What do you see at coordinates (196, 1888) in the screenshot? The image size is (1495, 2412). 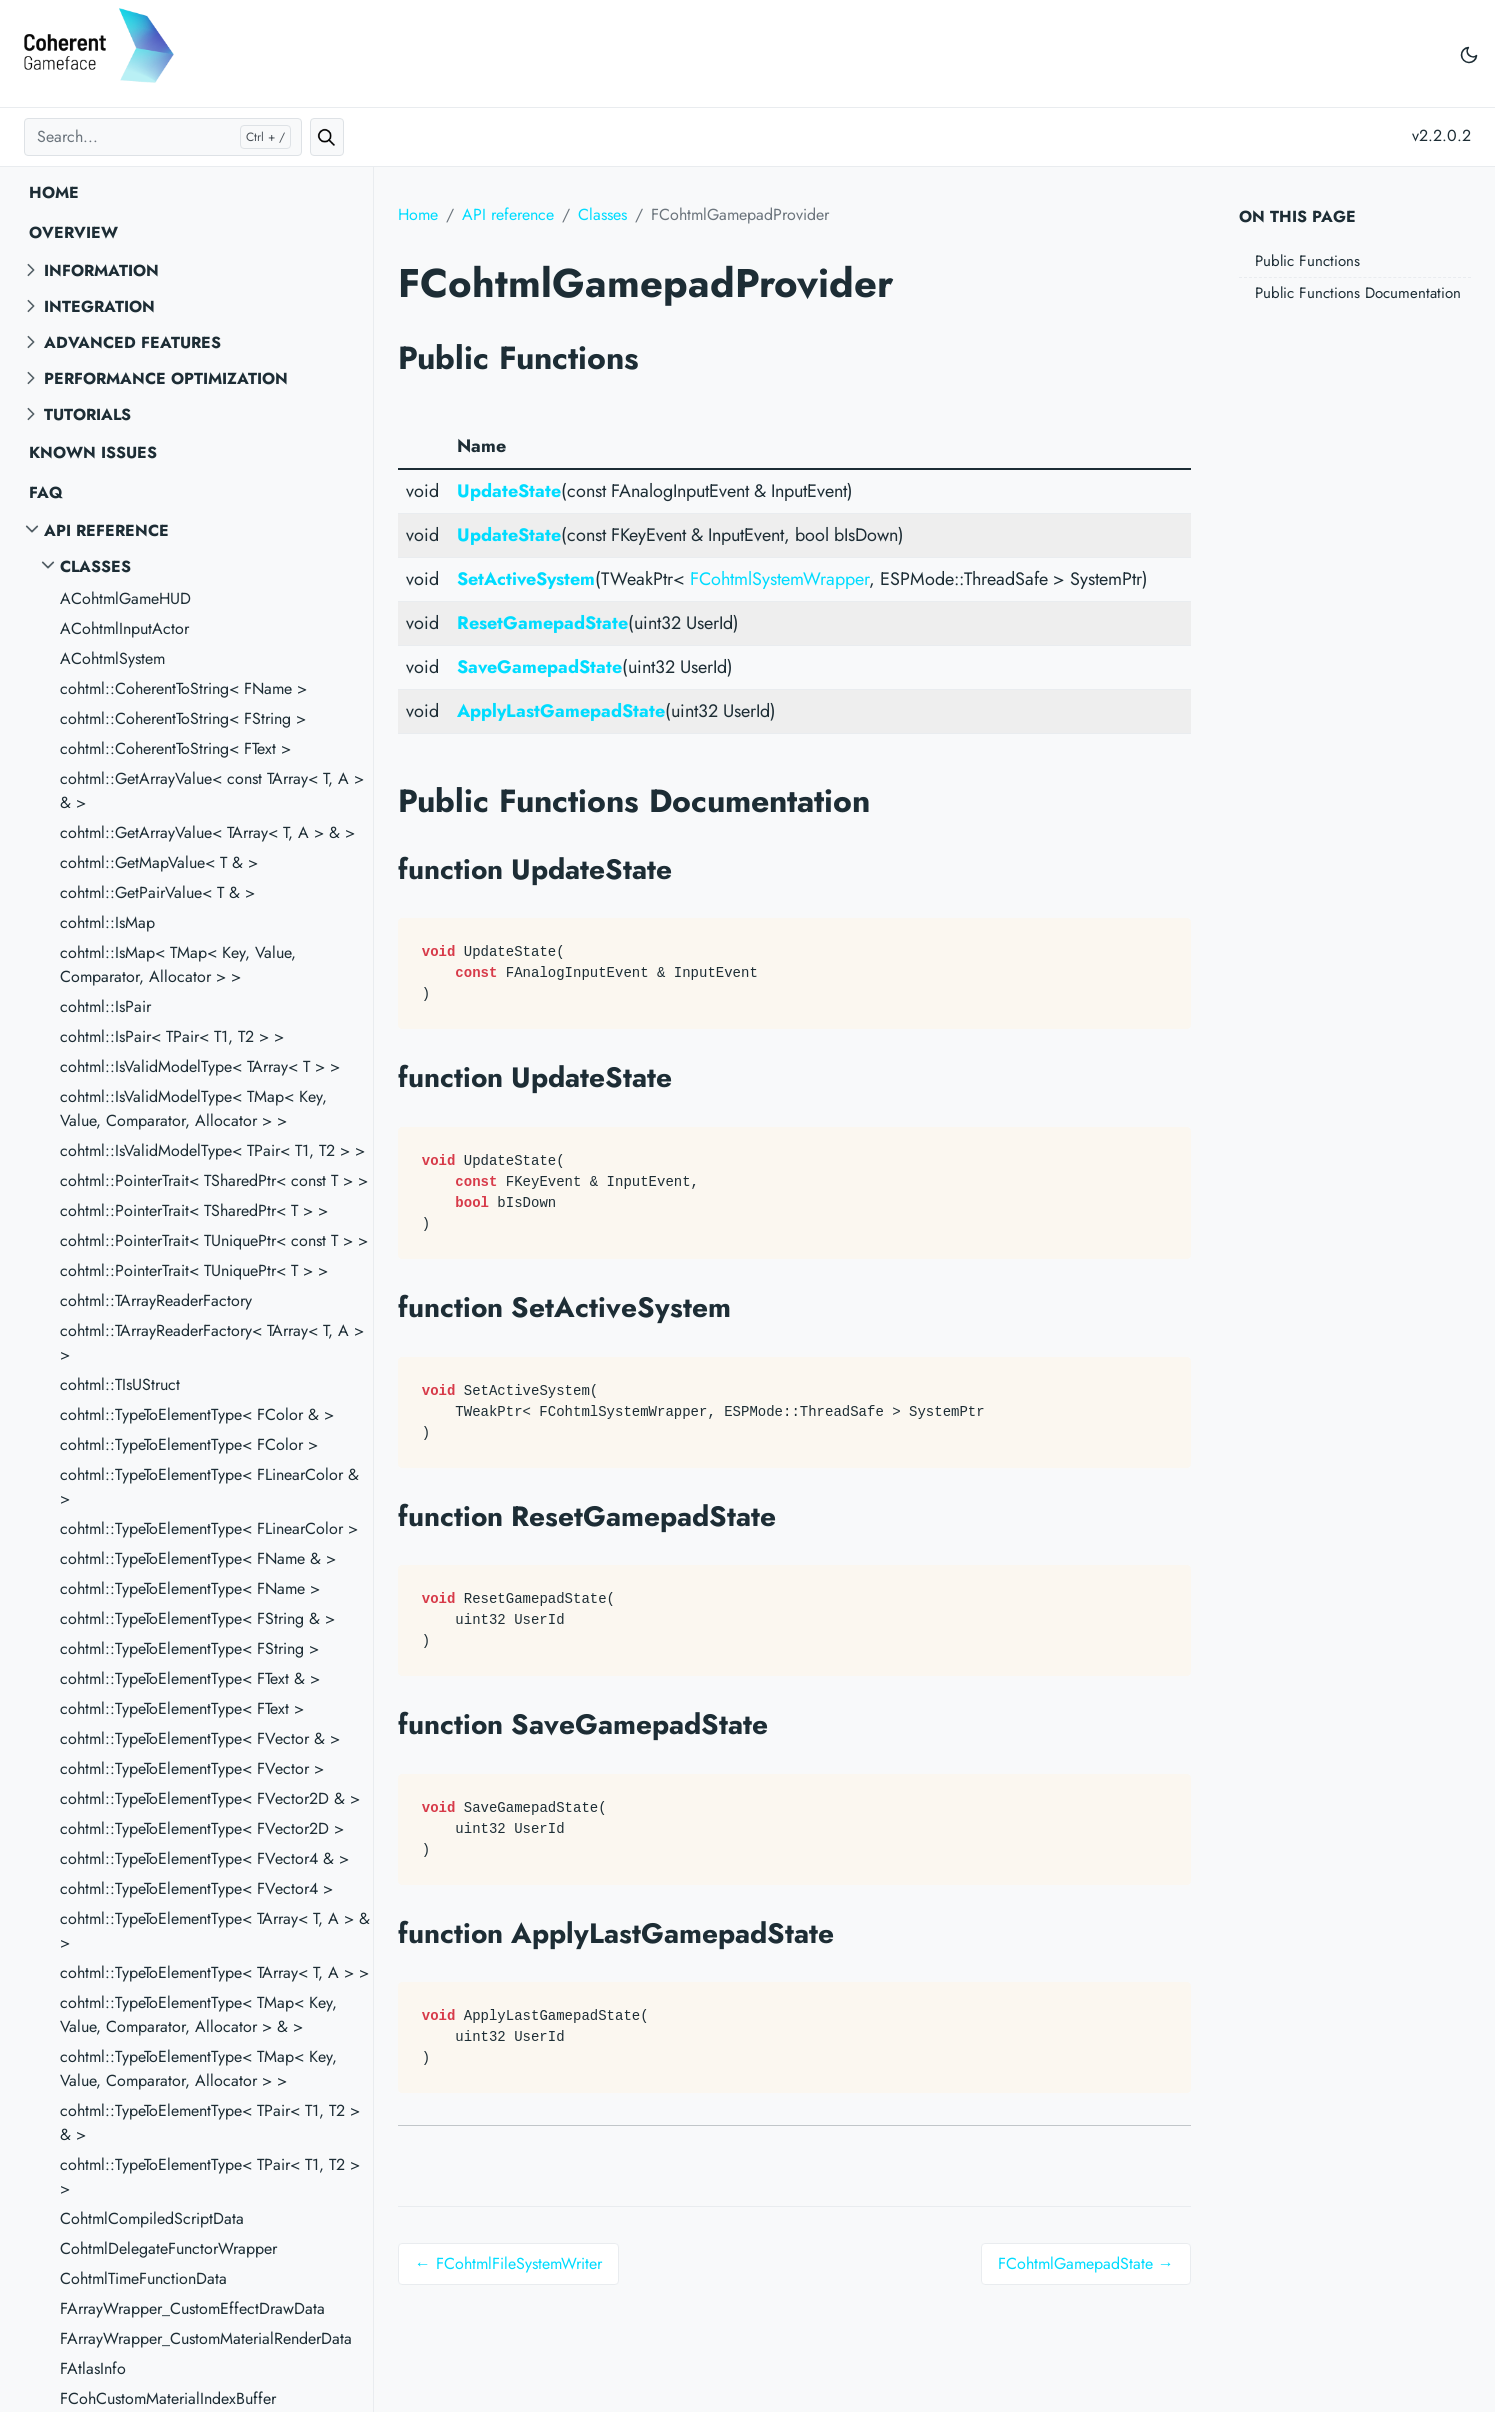 I see `cohtml::TypeToElementType< FVector4 >` at bounding box center [196, 1888].